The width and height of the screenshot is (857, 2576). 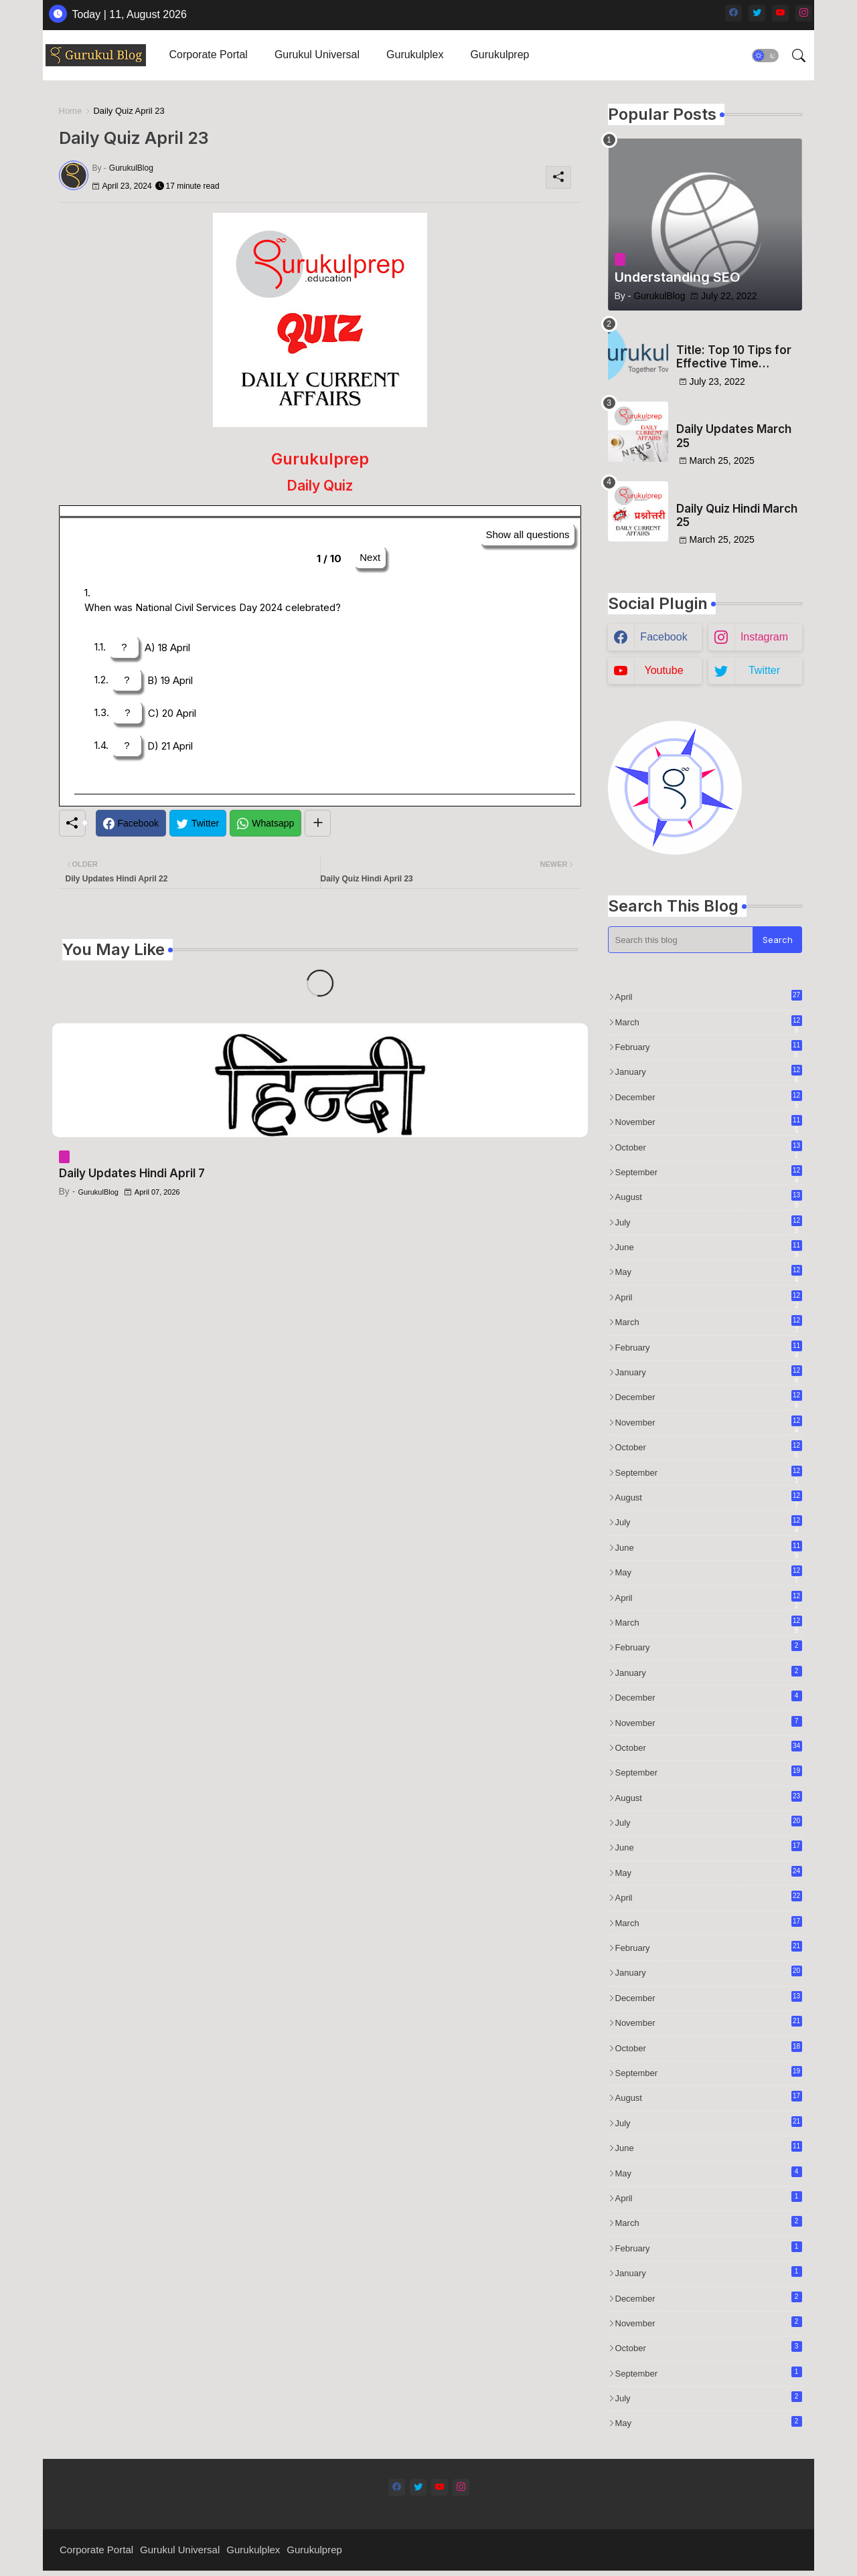 What do you see at coordinates (499, 54) in the screenshot?
I see `Gurukulprep` at bounding box center [499, 54].